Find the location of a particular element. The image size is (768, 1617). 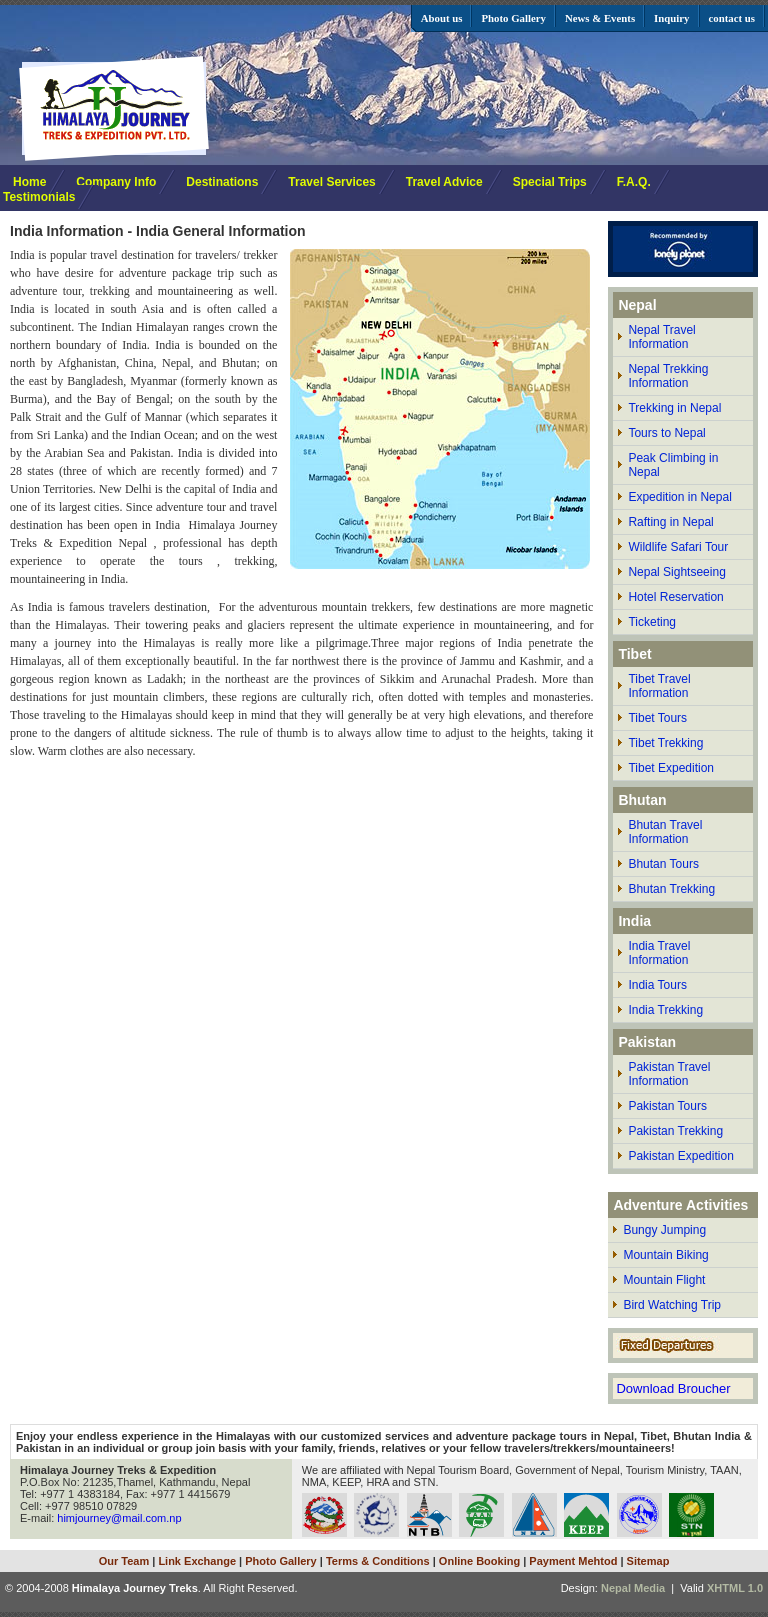

Trekking in Nepal is located at coordinates (674, 408).